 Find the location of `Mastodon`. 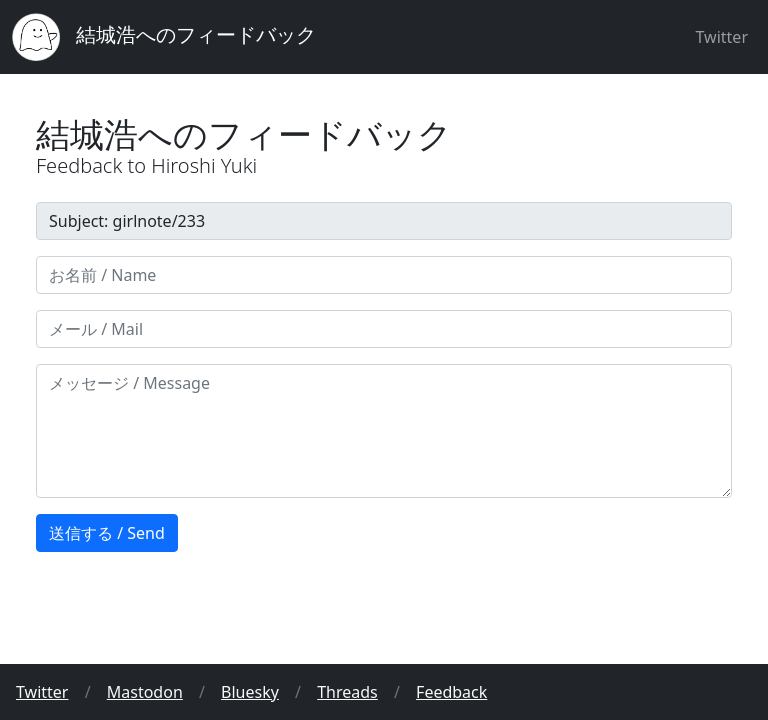

Mastodon is located at coordinates (145, 692).